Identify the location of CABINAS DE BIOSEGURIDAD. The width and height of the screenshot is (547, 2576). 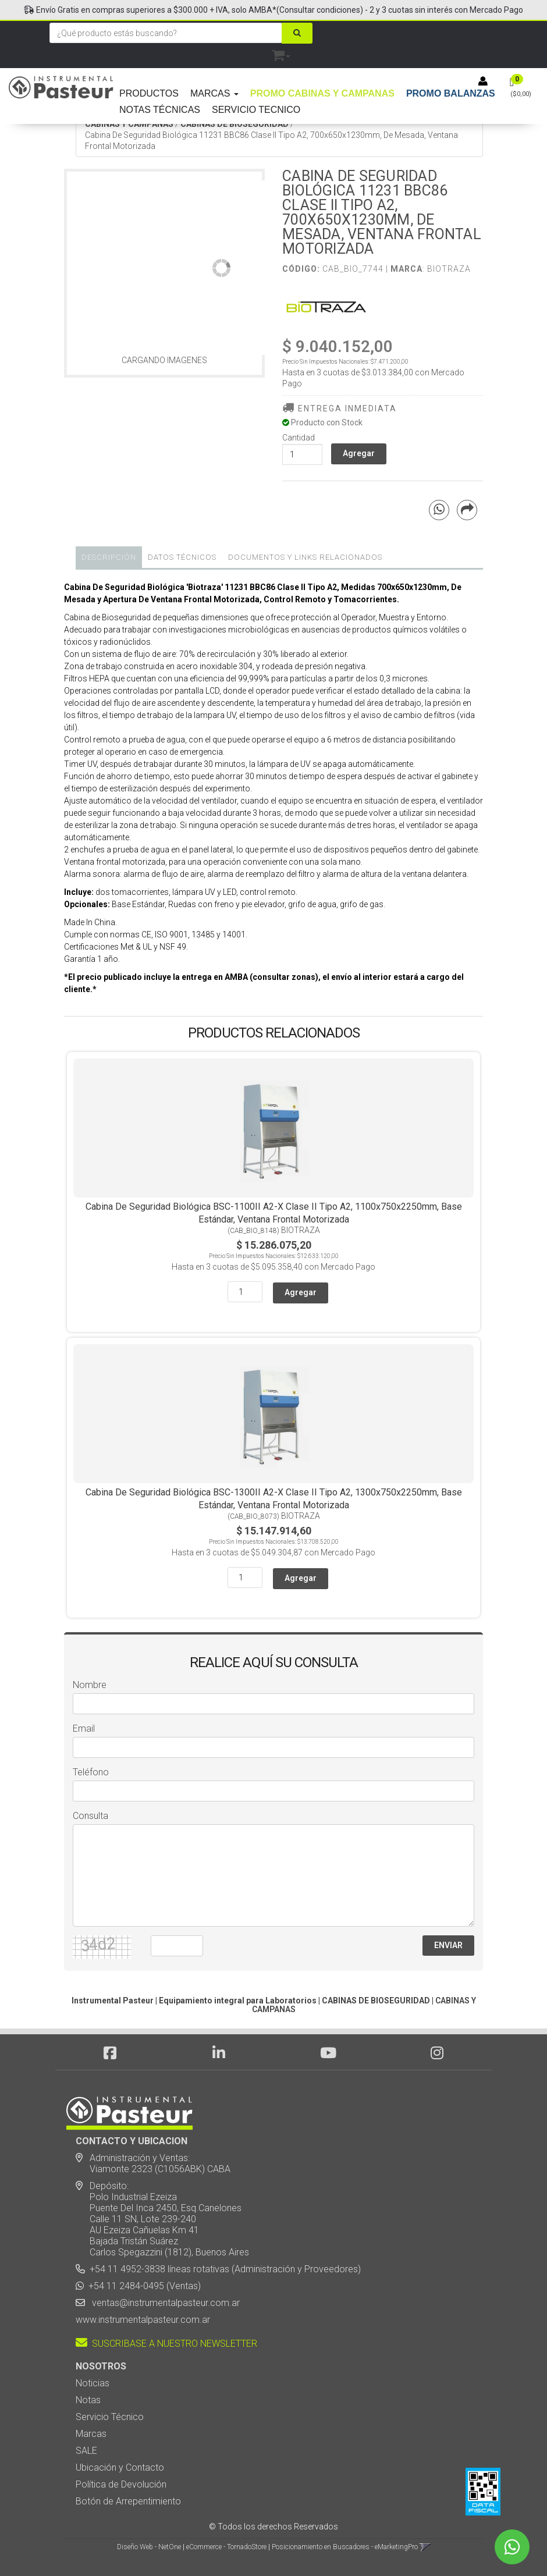
(234, 124).